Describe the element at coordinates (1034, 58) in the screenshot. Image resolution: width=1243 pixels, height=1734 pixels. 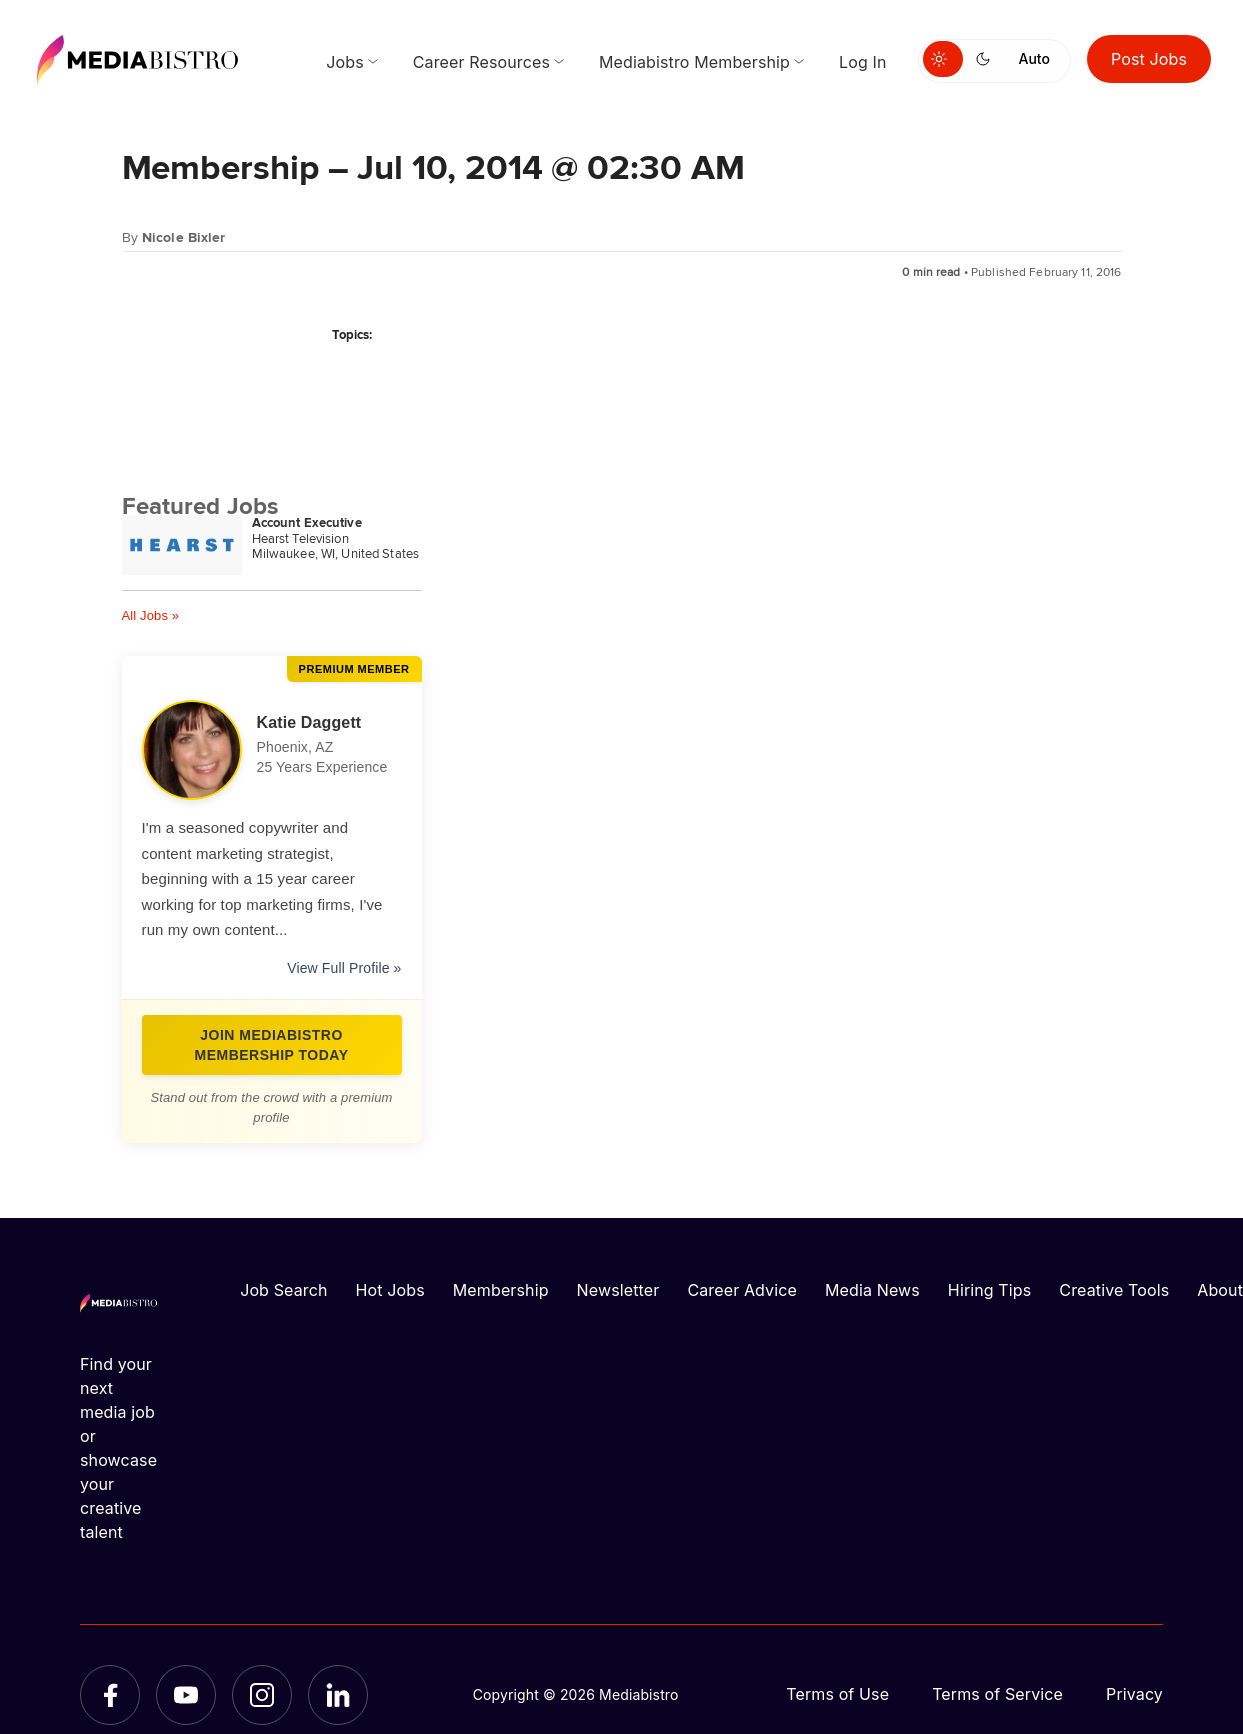
I see `Auto [Use system theme]` at that location.